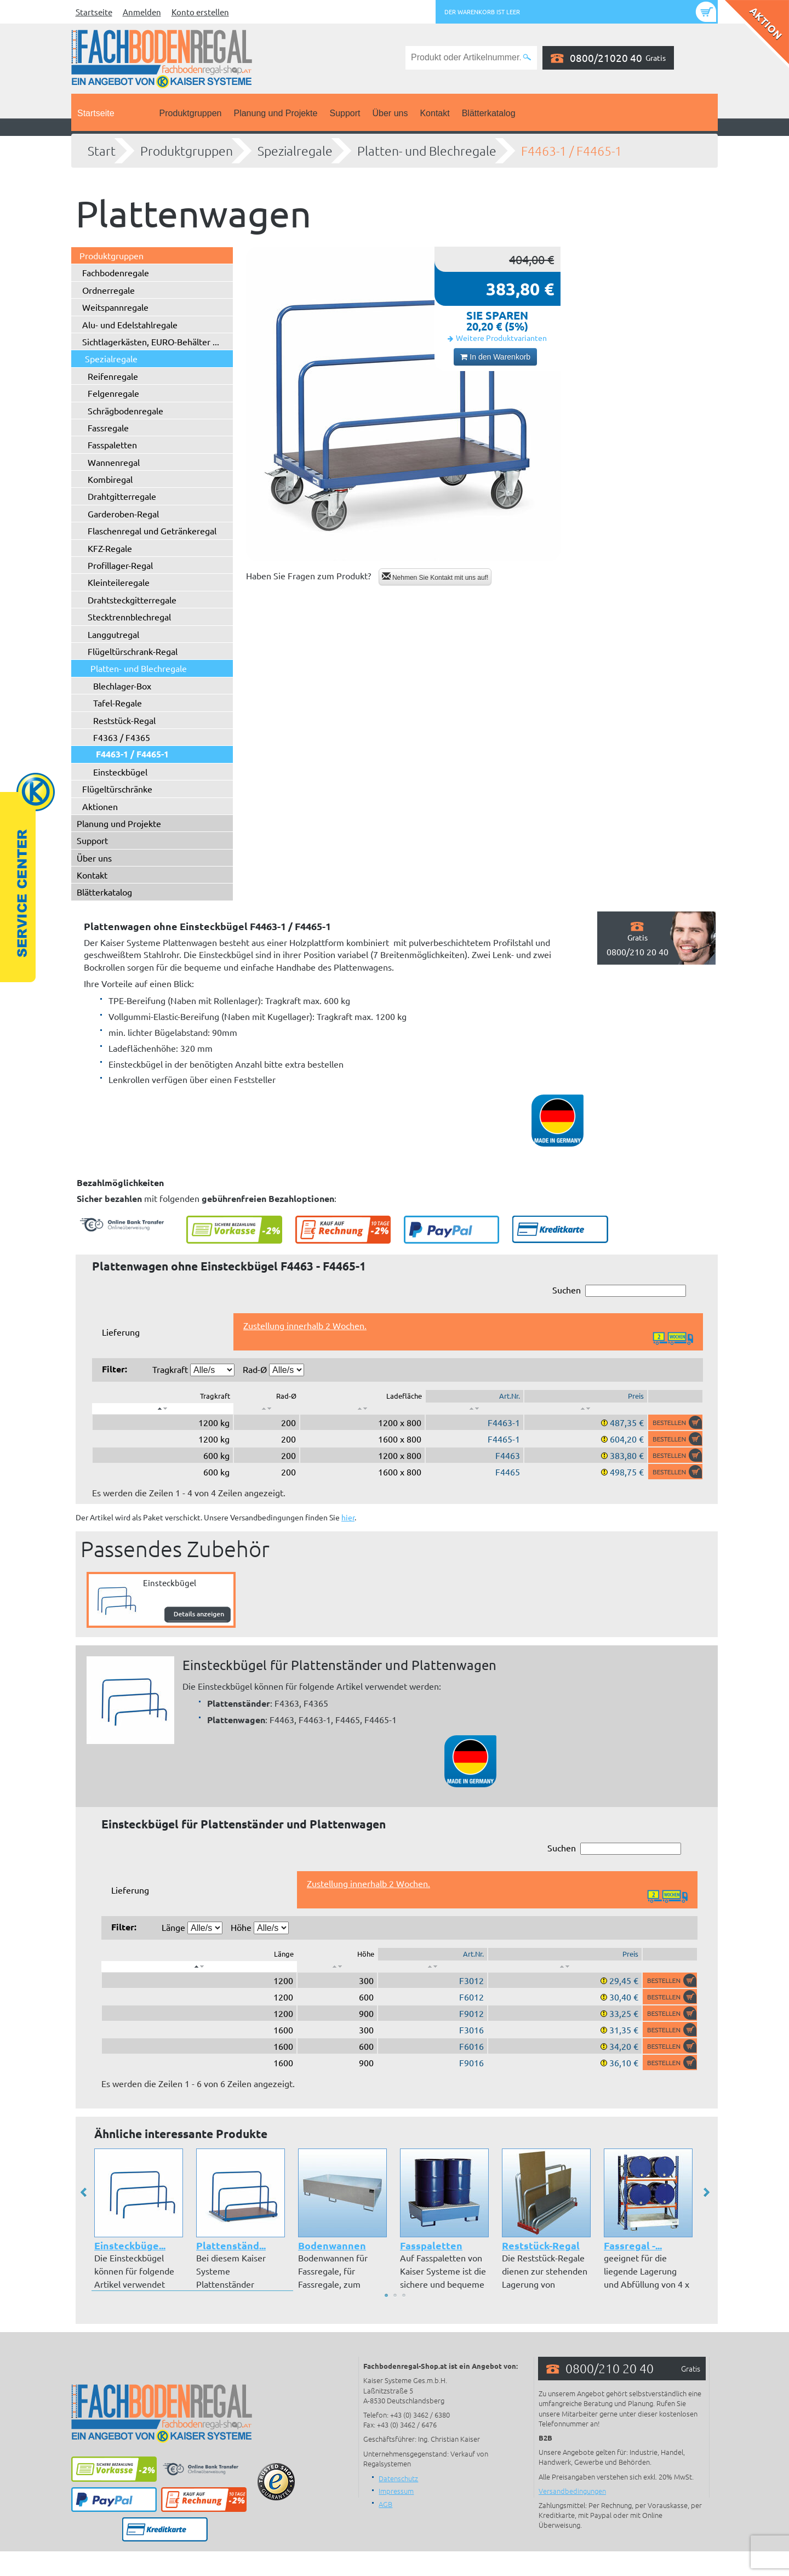 Image resolution: width=789 pixels, height=2576 pixels. Describe the element at coordinates (130, 324) in the screenshot. I see `Alu- und Edelstahlregale` at that location.